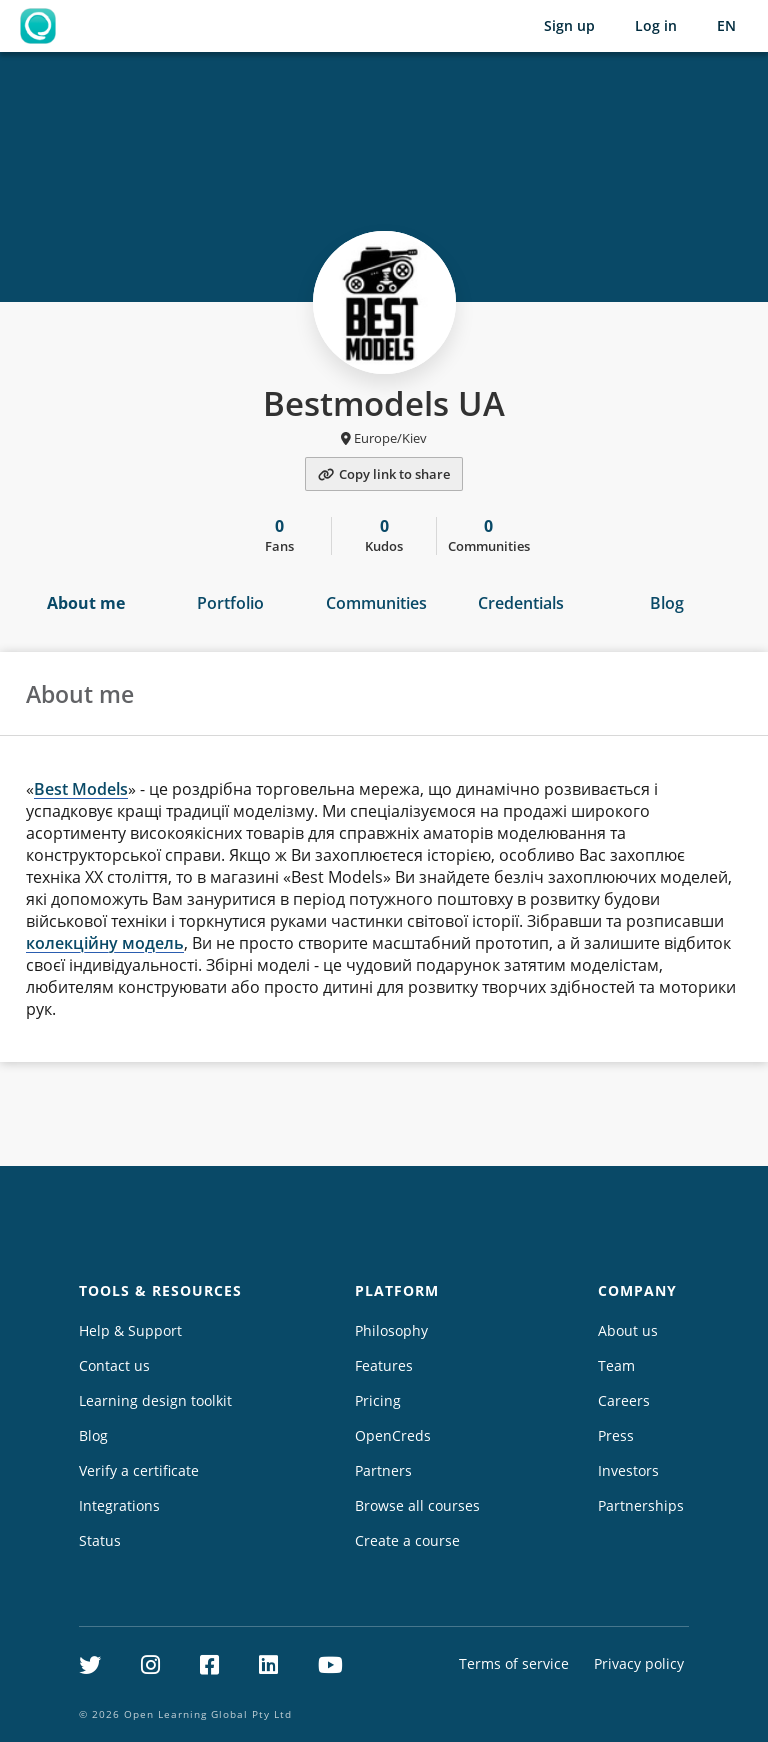 Image resolution: width=768 pixels, height=1742 pixels. Describe the element at coordinates (667, 603) in the screenshot. I see `Blog` at that location.